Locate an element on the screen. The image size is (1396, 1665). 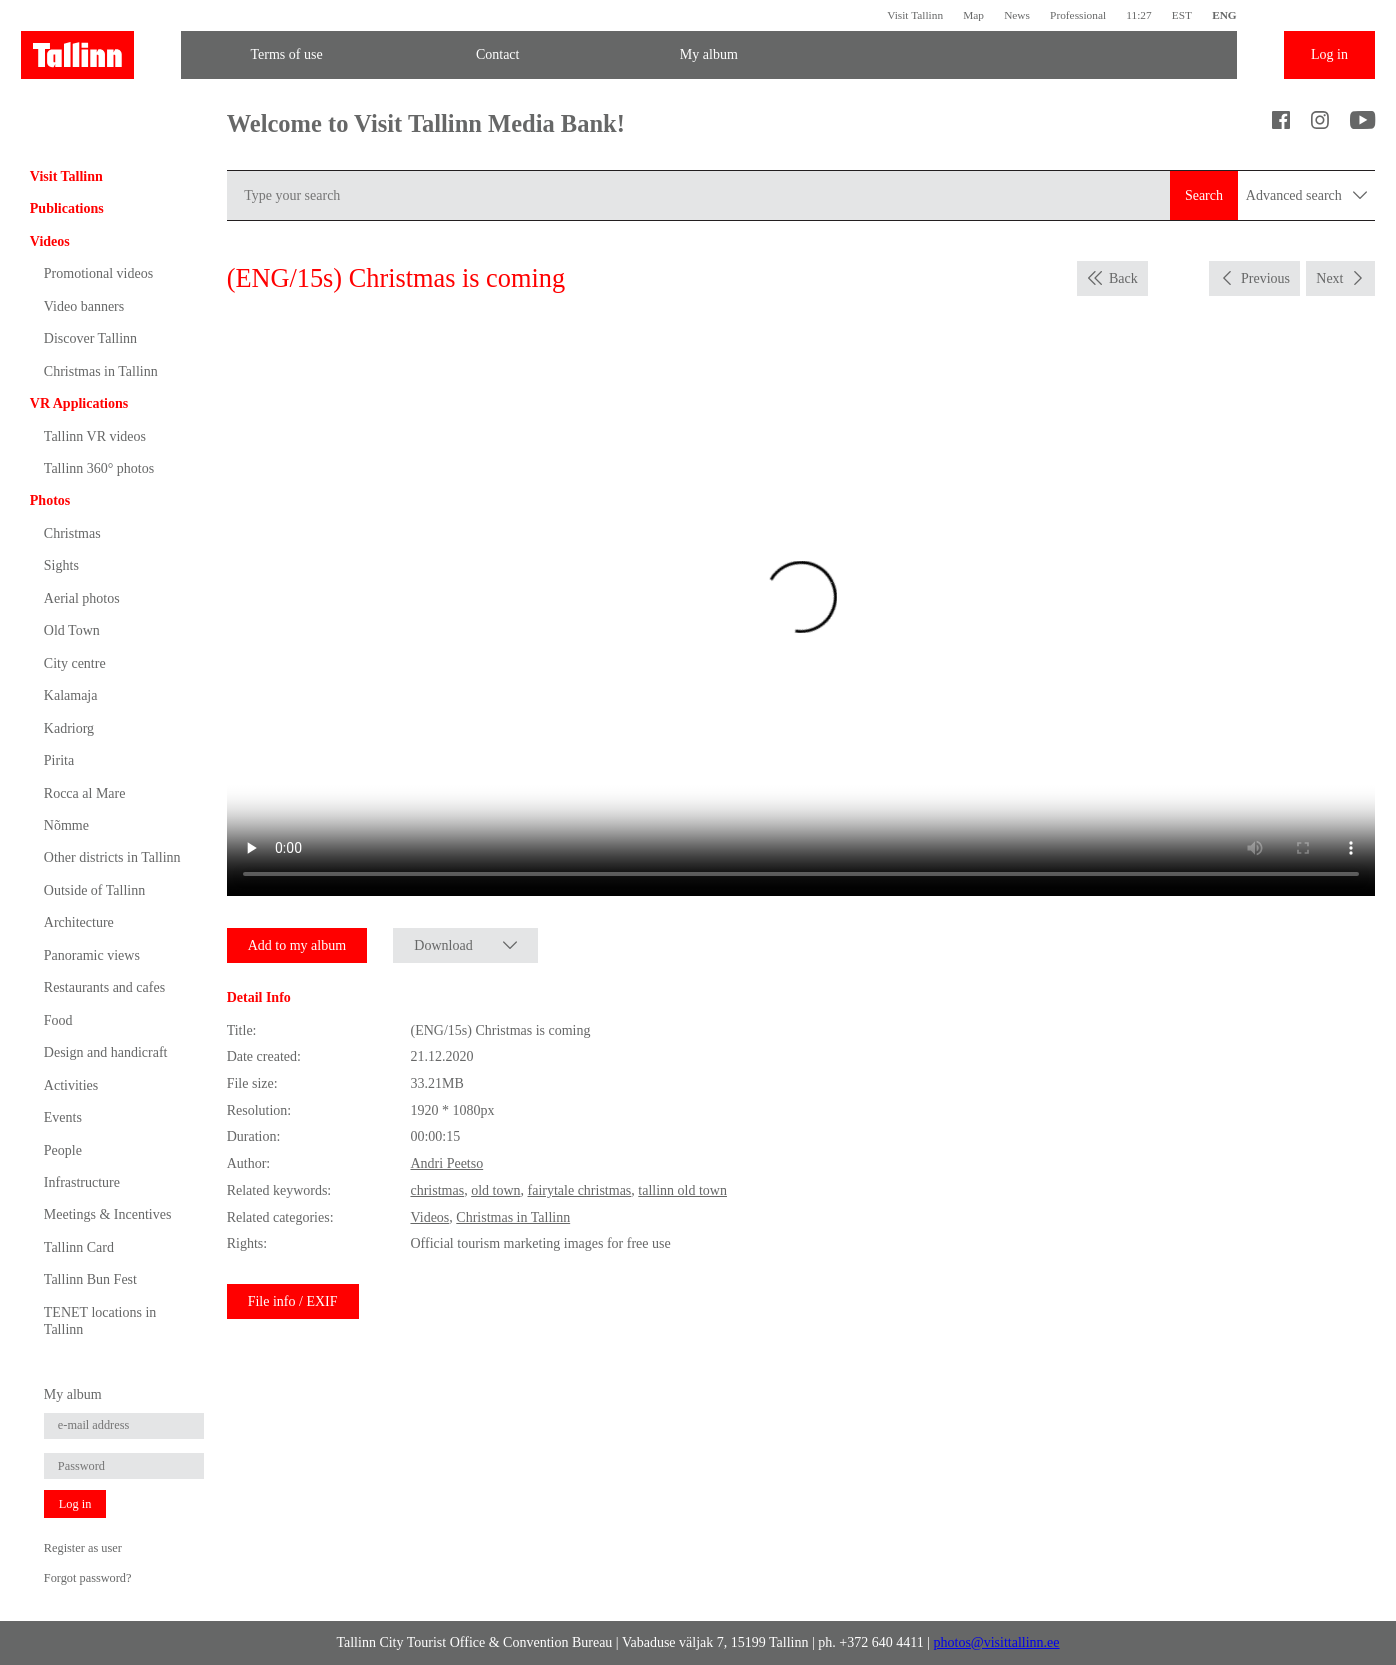
Videos is located at coordinates (50, 241).